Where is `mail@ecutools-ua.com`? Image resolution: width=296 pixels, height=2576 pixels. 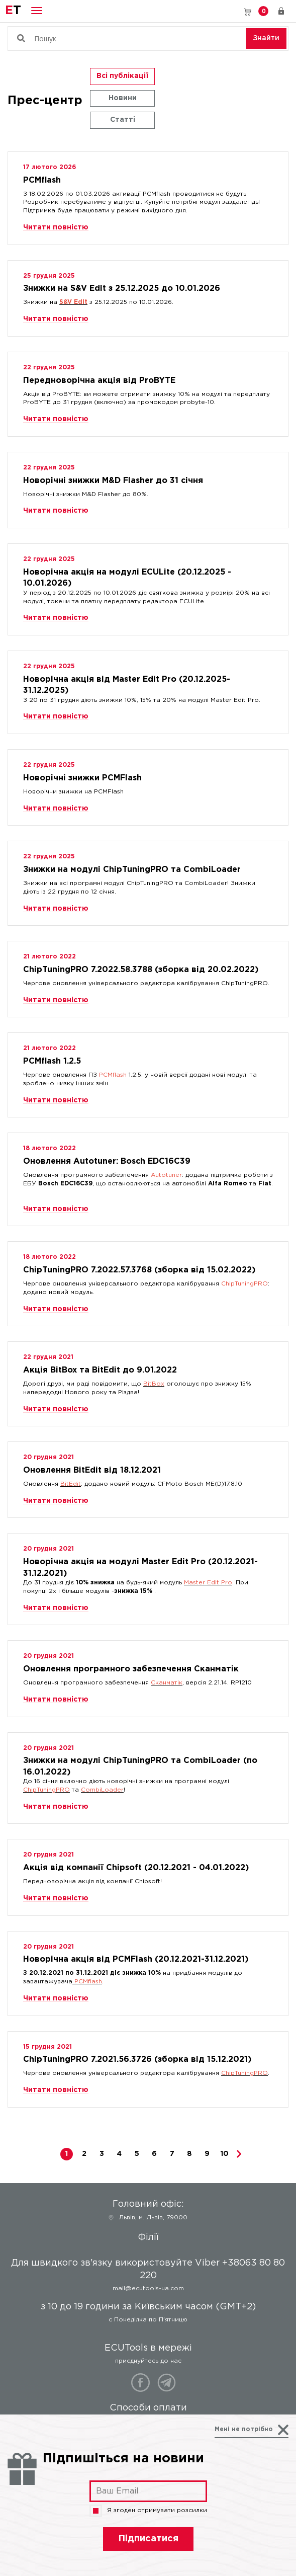 mail@ecutools-ua.com is located at coordinates (148, 2288).